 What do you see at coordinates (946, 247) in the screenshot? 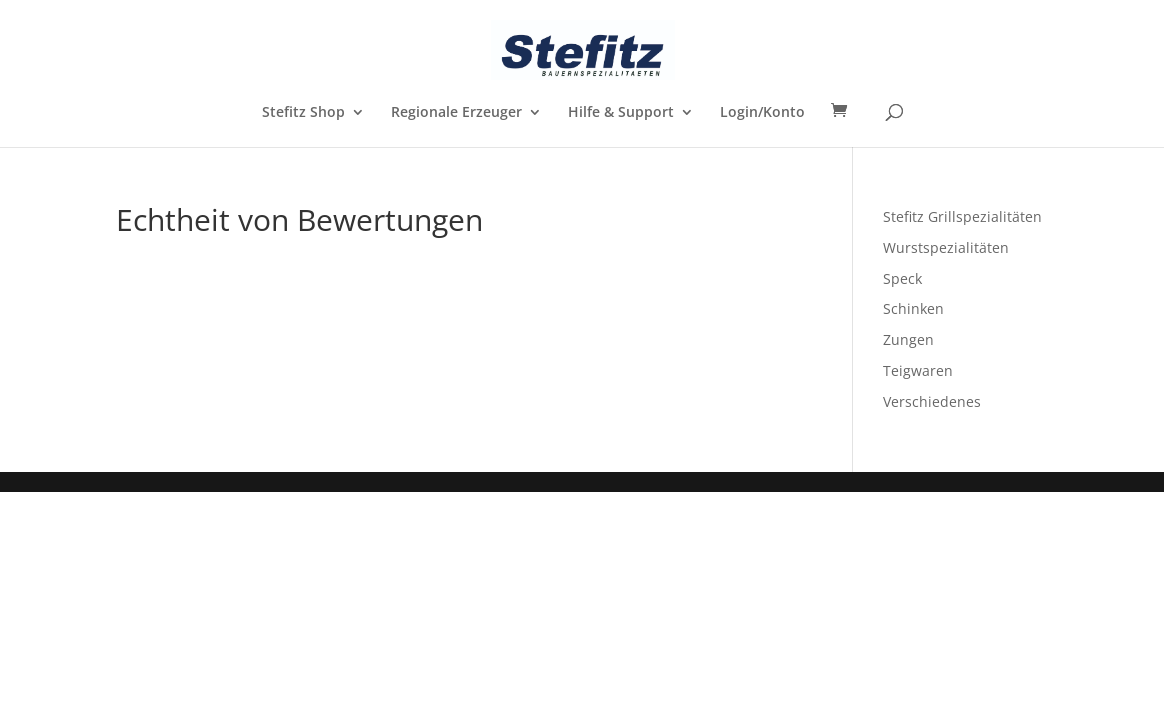
I see `Wurstspezialitäten` at bounding box center [946, 247].